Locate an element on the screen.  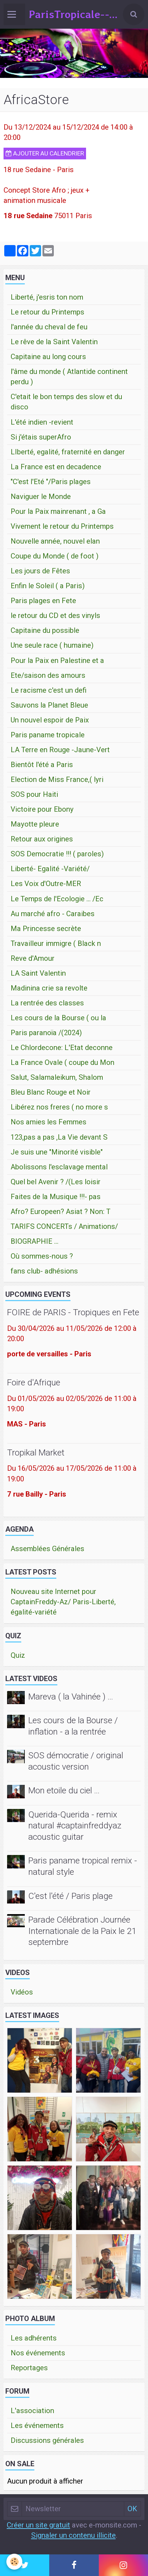
l'année du cheval de feu is located at coordinates (49, 327).